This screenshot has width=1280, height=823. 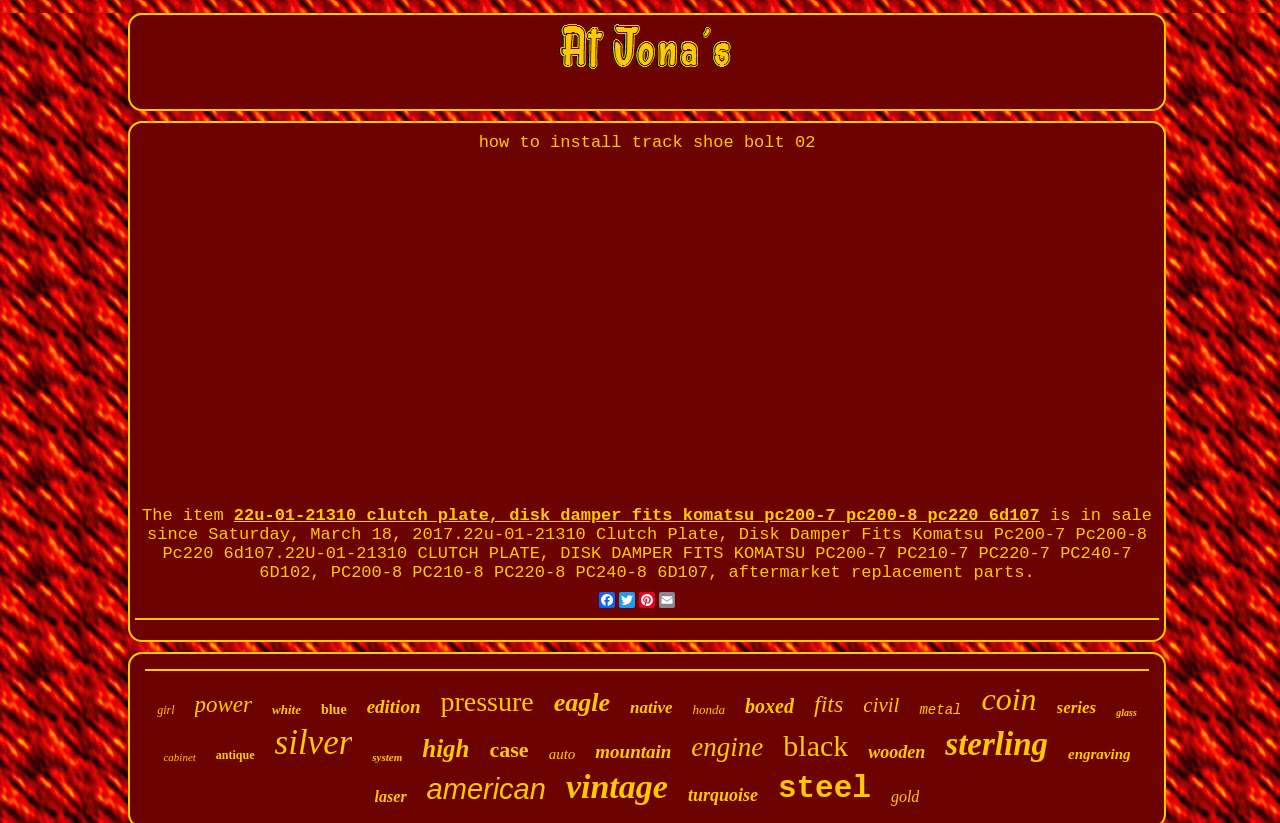 I want to click on engraving, so click(x=1099, y=754).